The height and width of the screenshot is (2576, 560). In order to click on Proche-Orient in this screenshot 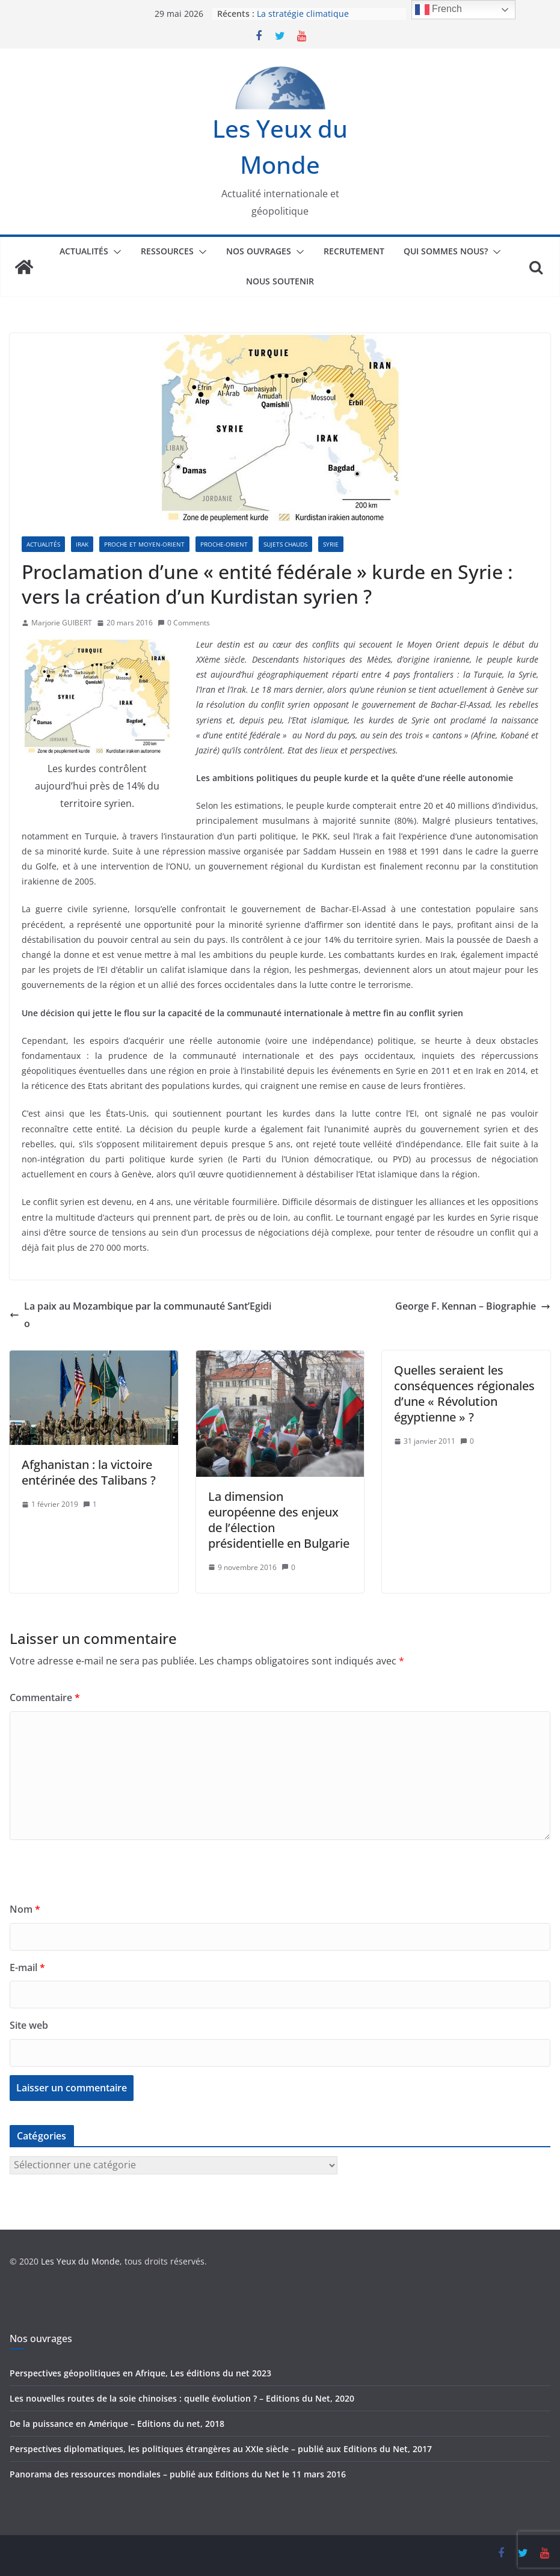, I will do `click(224, 544)`.